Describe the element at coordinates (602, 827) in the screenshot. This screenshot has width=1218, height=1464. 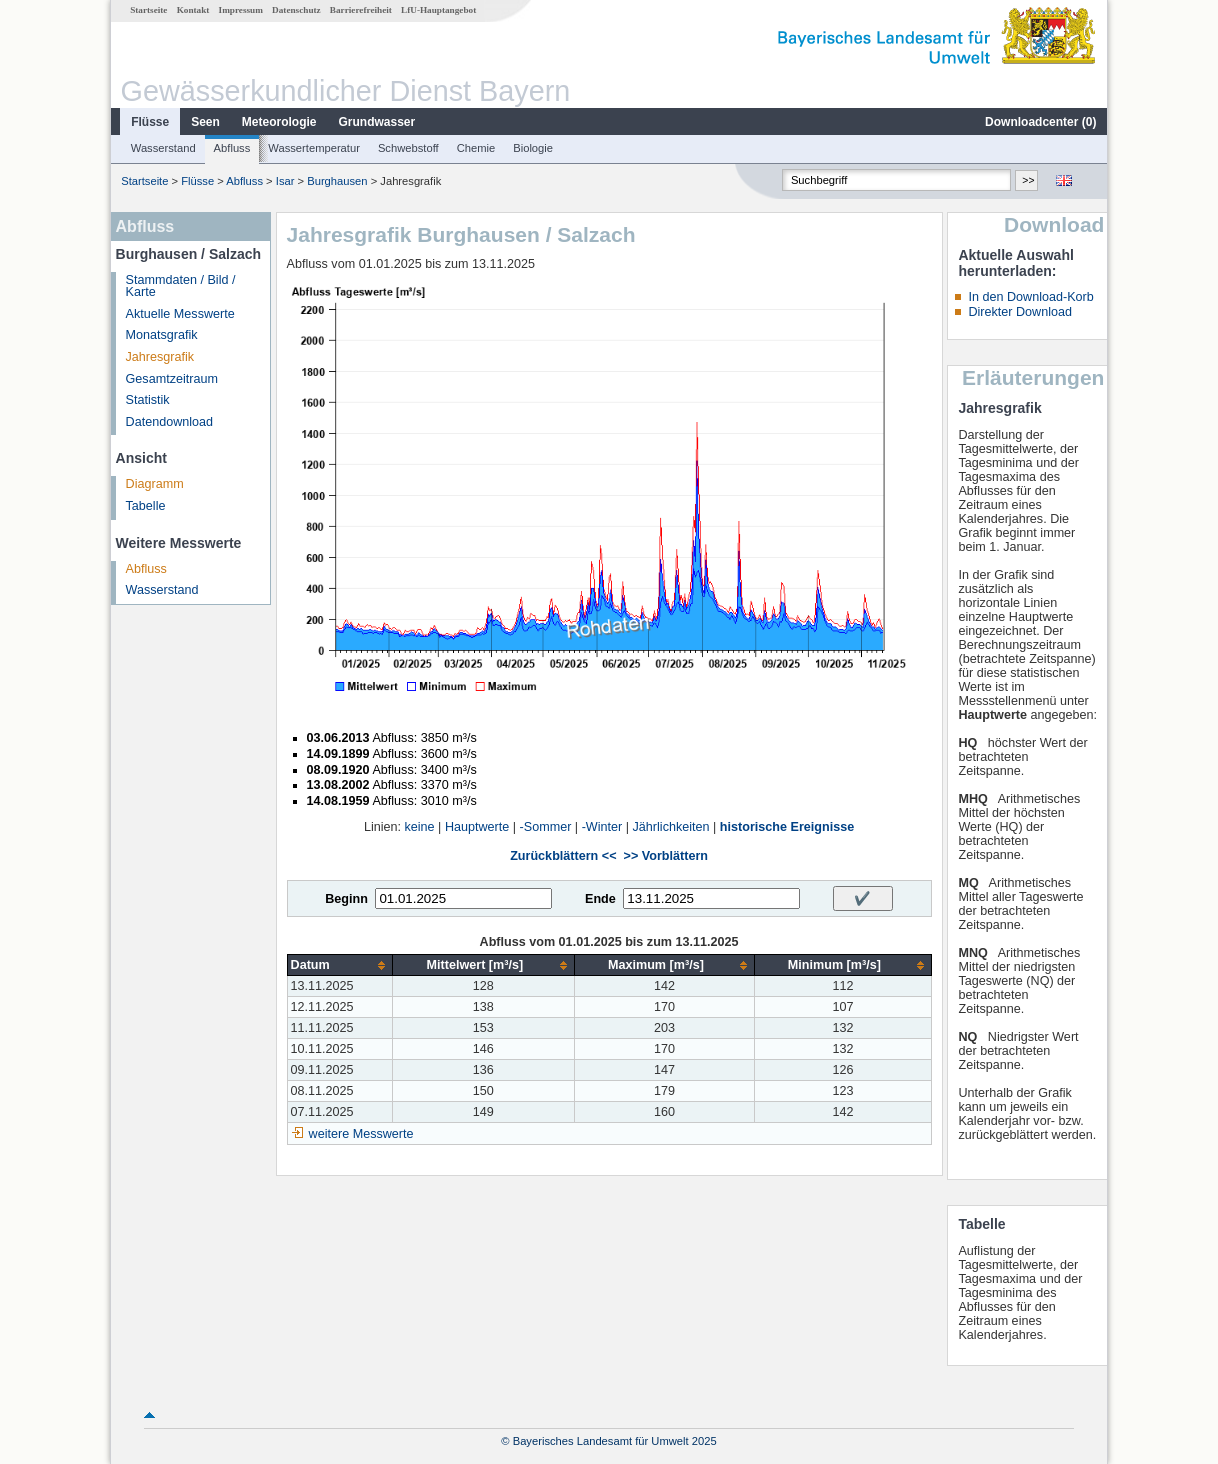
I see `-Winter` at that location.